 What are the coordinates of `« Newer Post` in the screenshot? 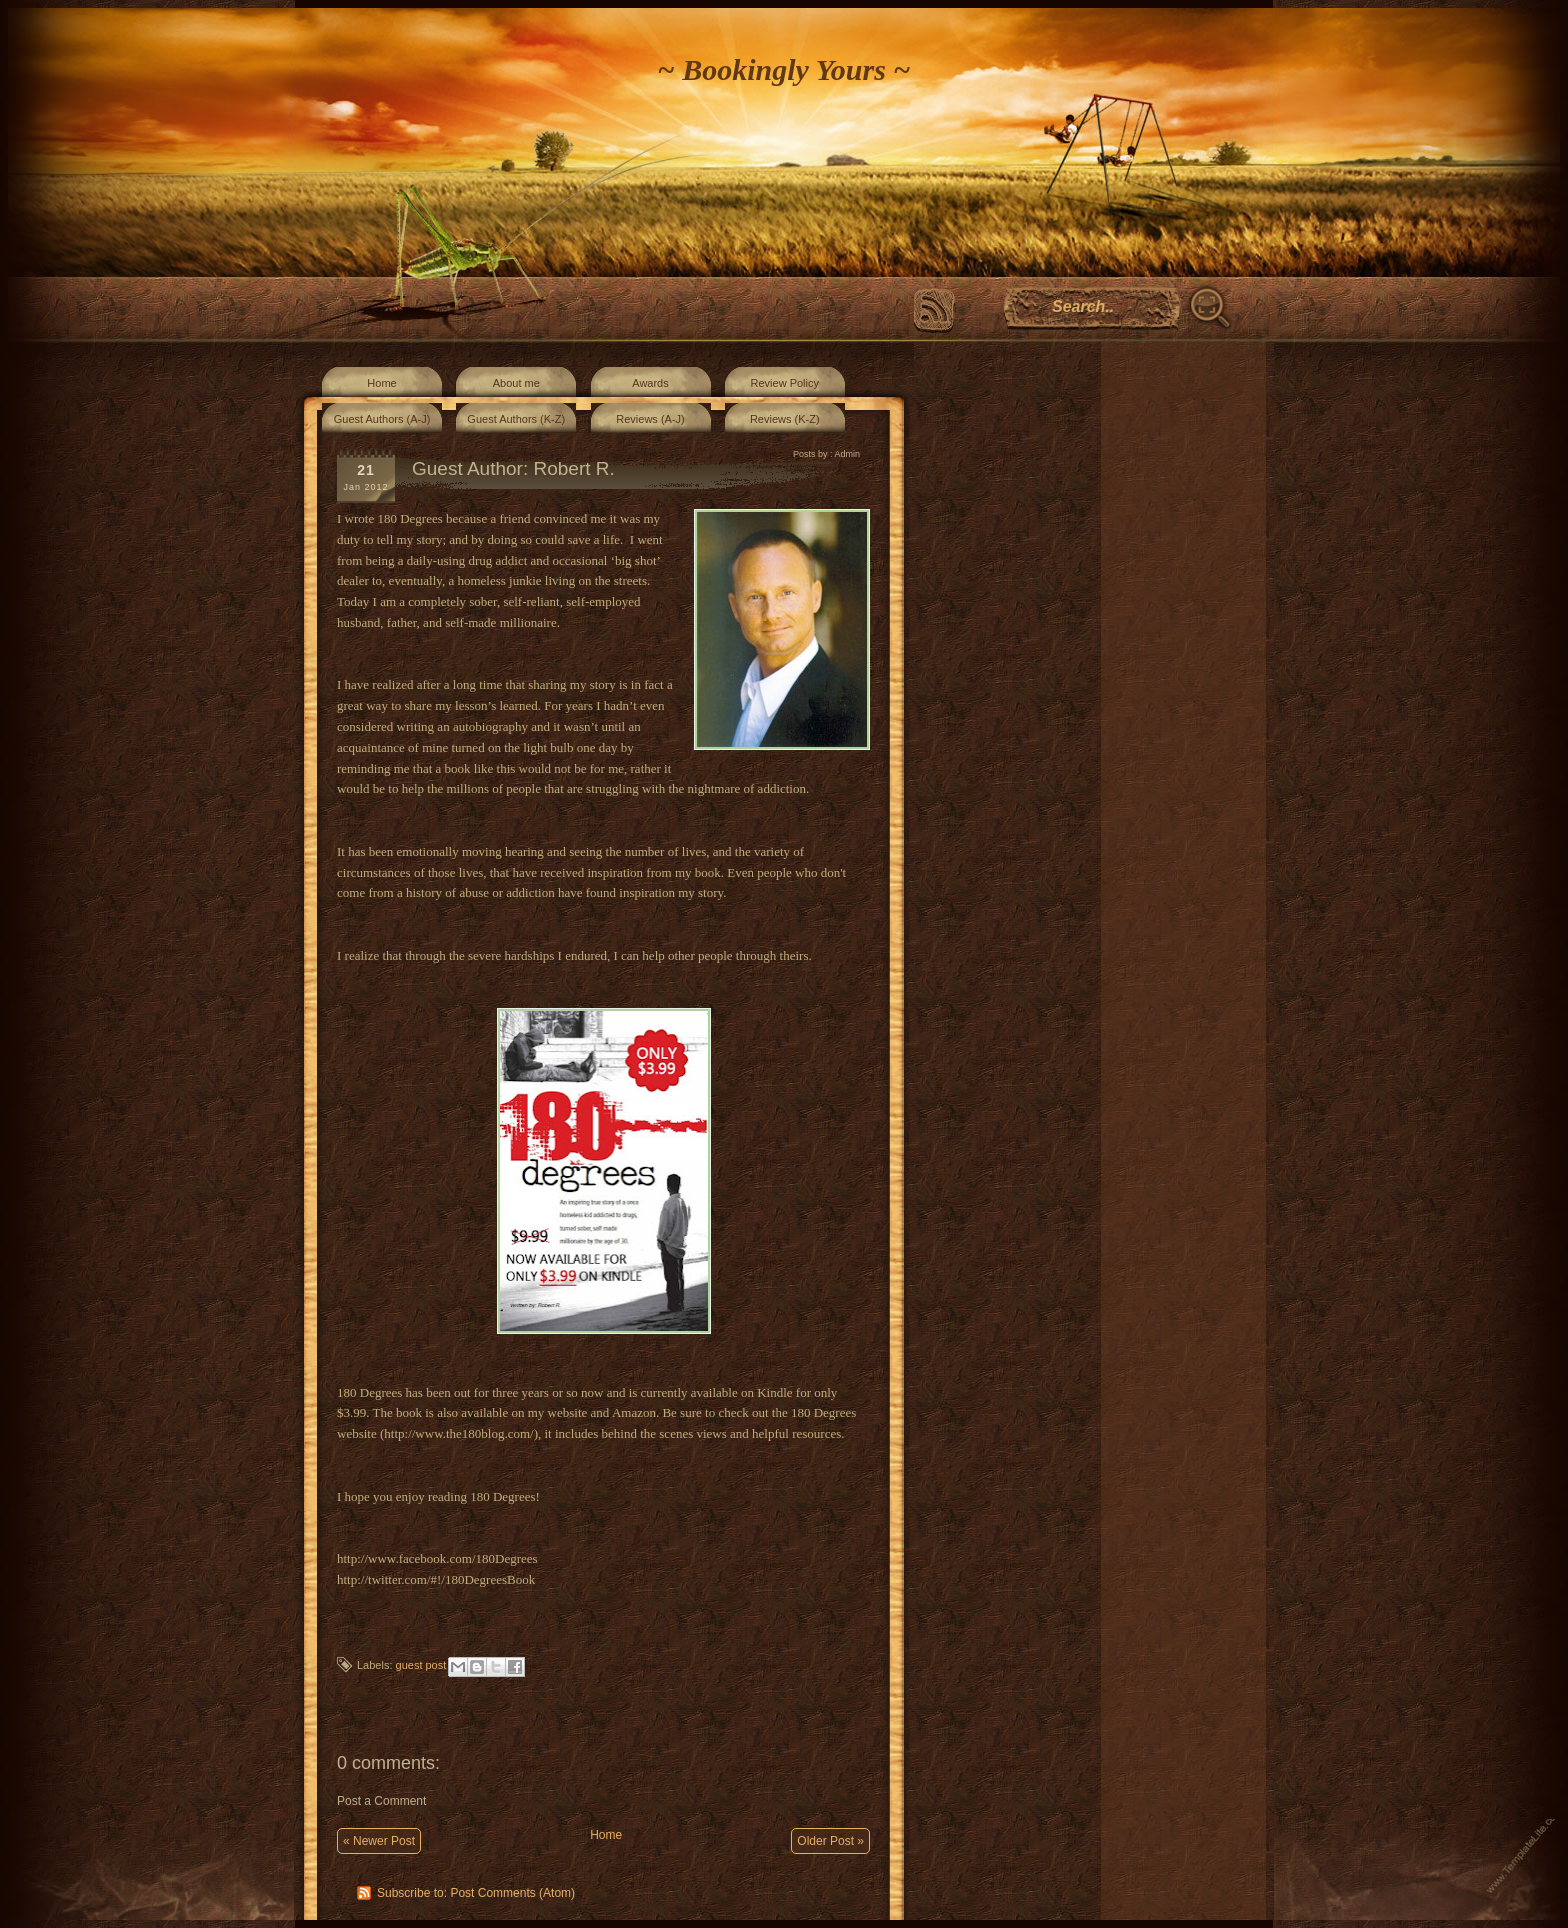 It's located at (379, 1841).